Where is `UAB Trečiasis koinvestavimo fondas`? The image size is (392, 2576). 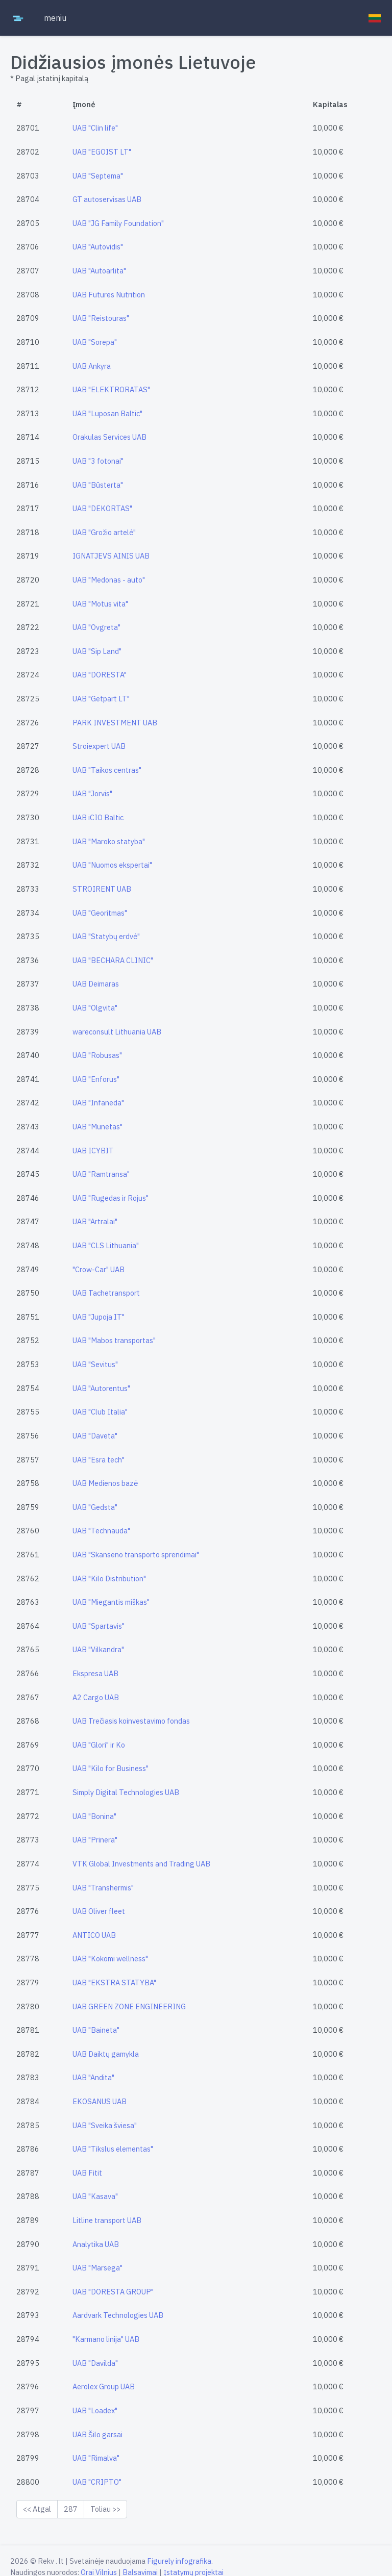
UAB Trečiasis koinvestavimo fondas is located at coordinates (131, 1721).